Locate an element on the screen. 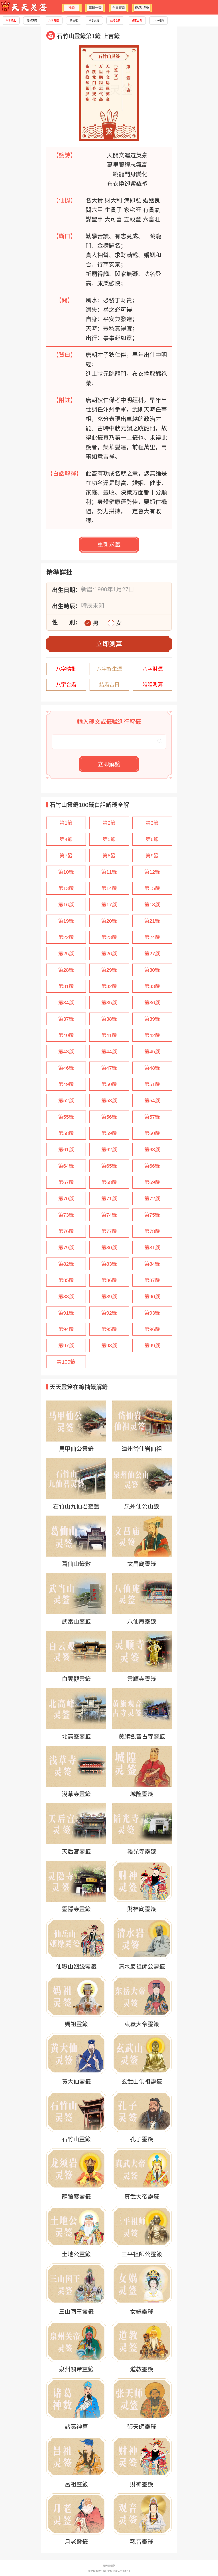  第75籤 is located at coordinates (152, 1215).